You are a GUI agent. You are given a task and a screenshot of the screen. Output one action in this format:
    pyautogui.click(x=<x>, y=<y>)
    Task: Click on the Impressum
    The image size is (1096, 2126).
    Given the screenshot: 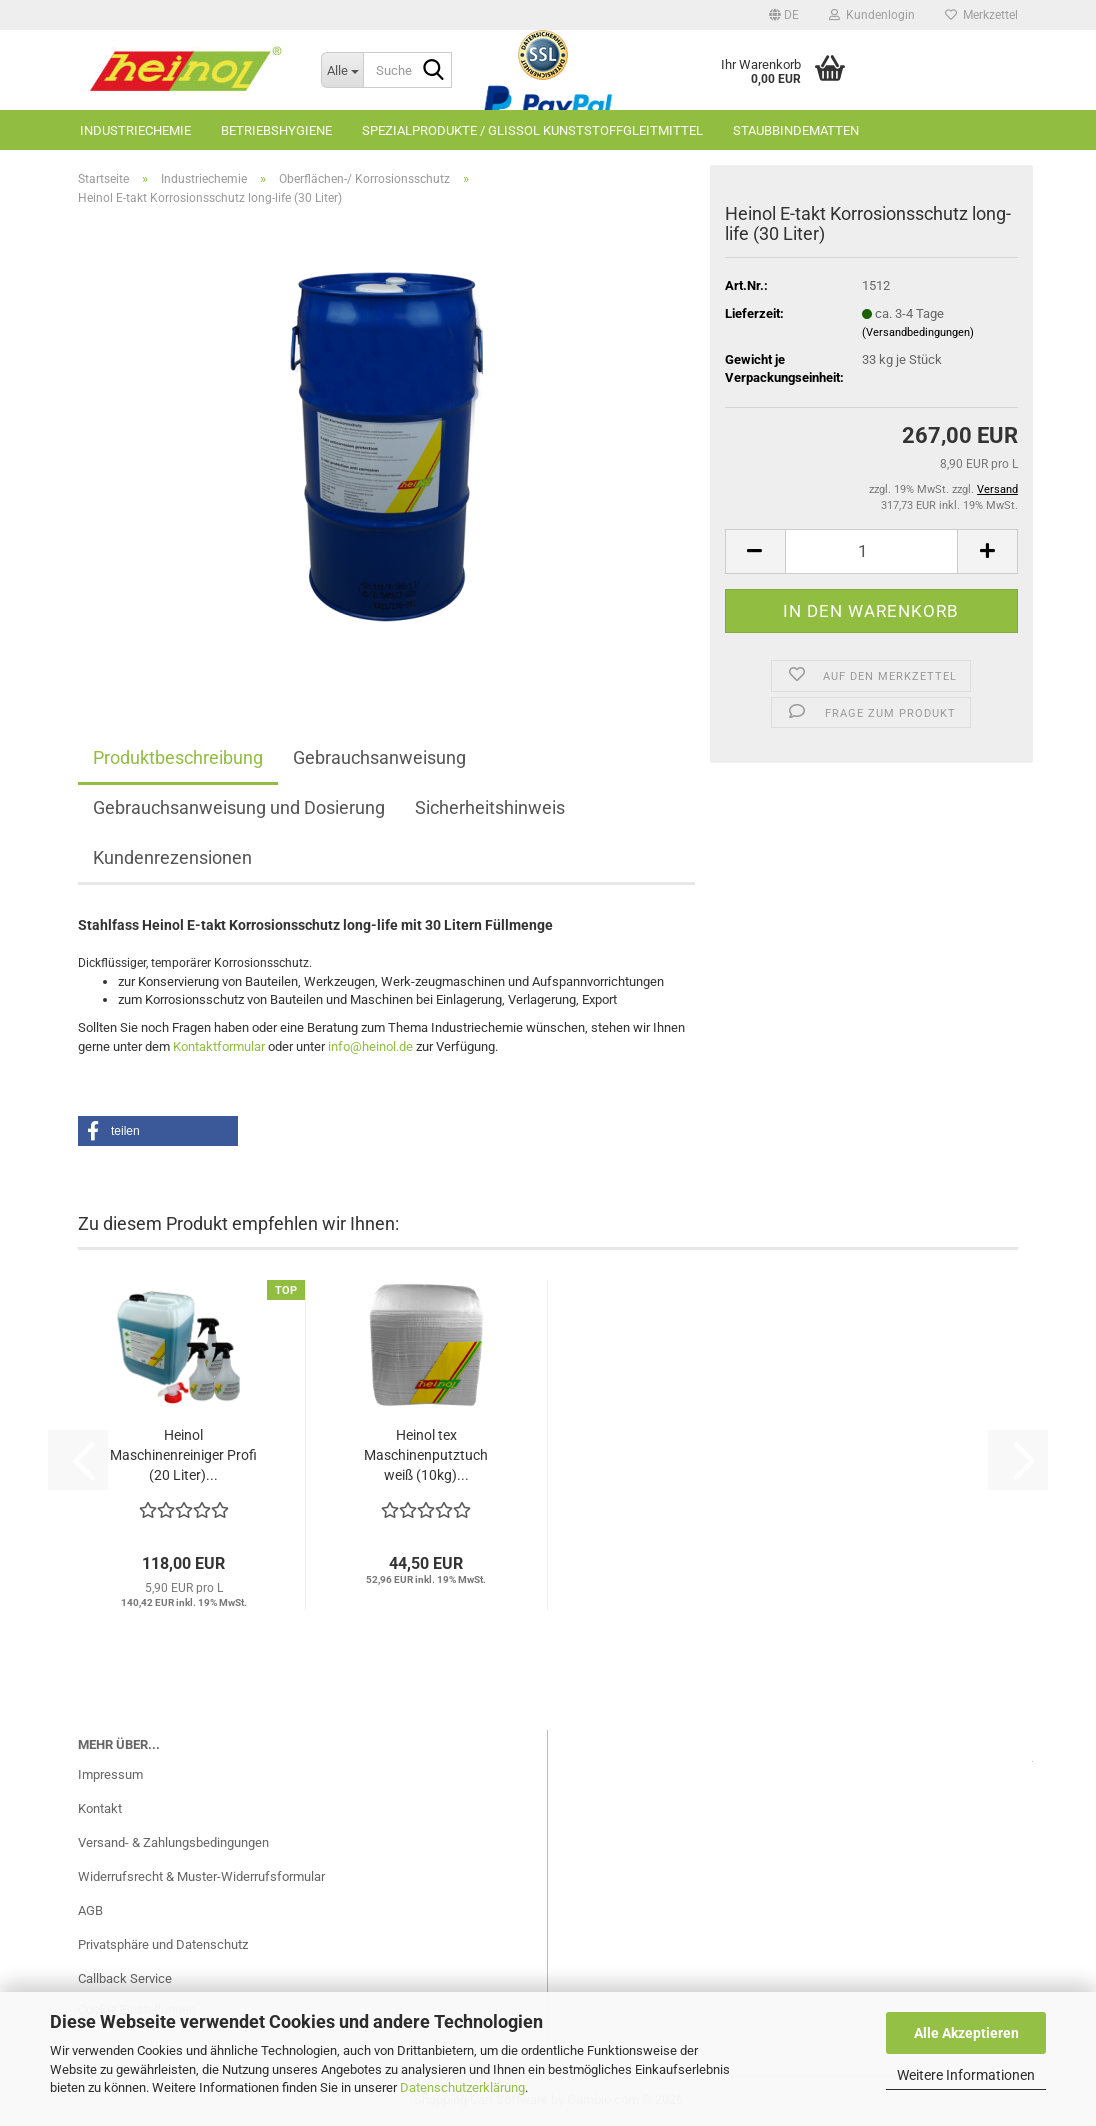 What is the action you would take?
    pyautogui.click(x=110, y=1774)
    